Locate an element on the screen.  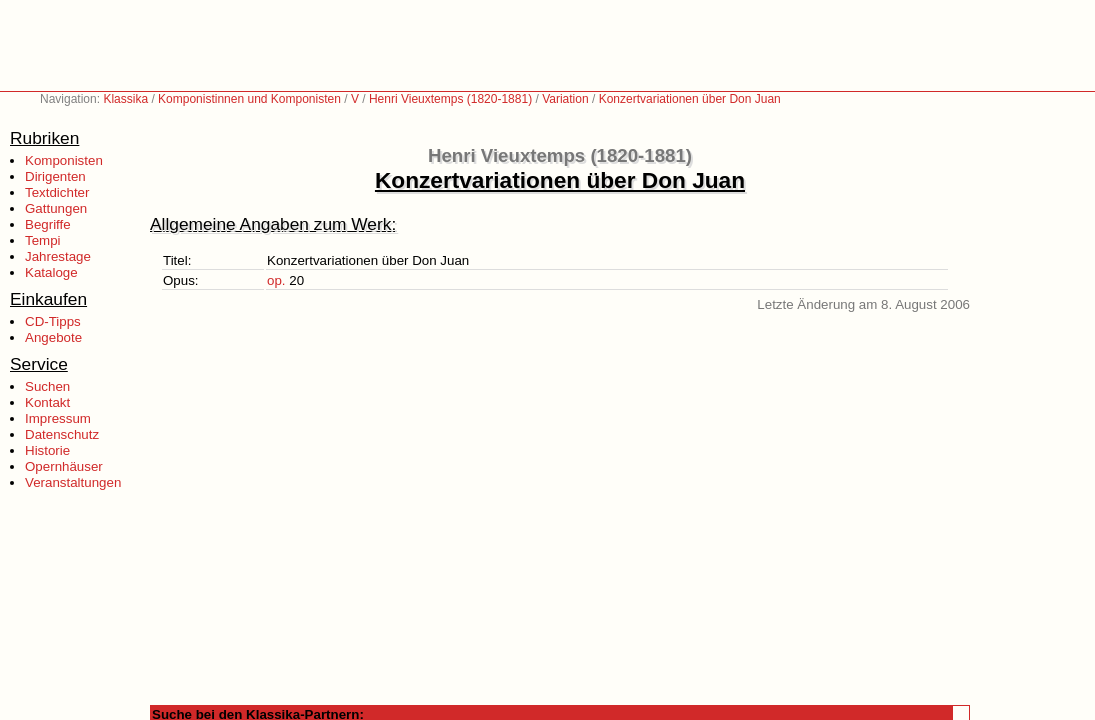
Kontakt is located at coordinates (47, 402).